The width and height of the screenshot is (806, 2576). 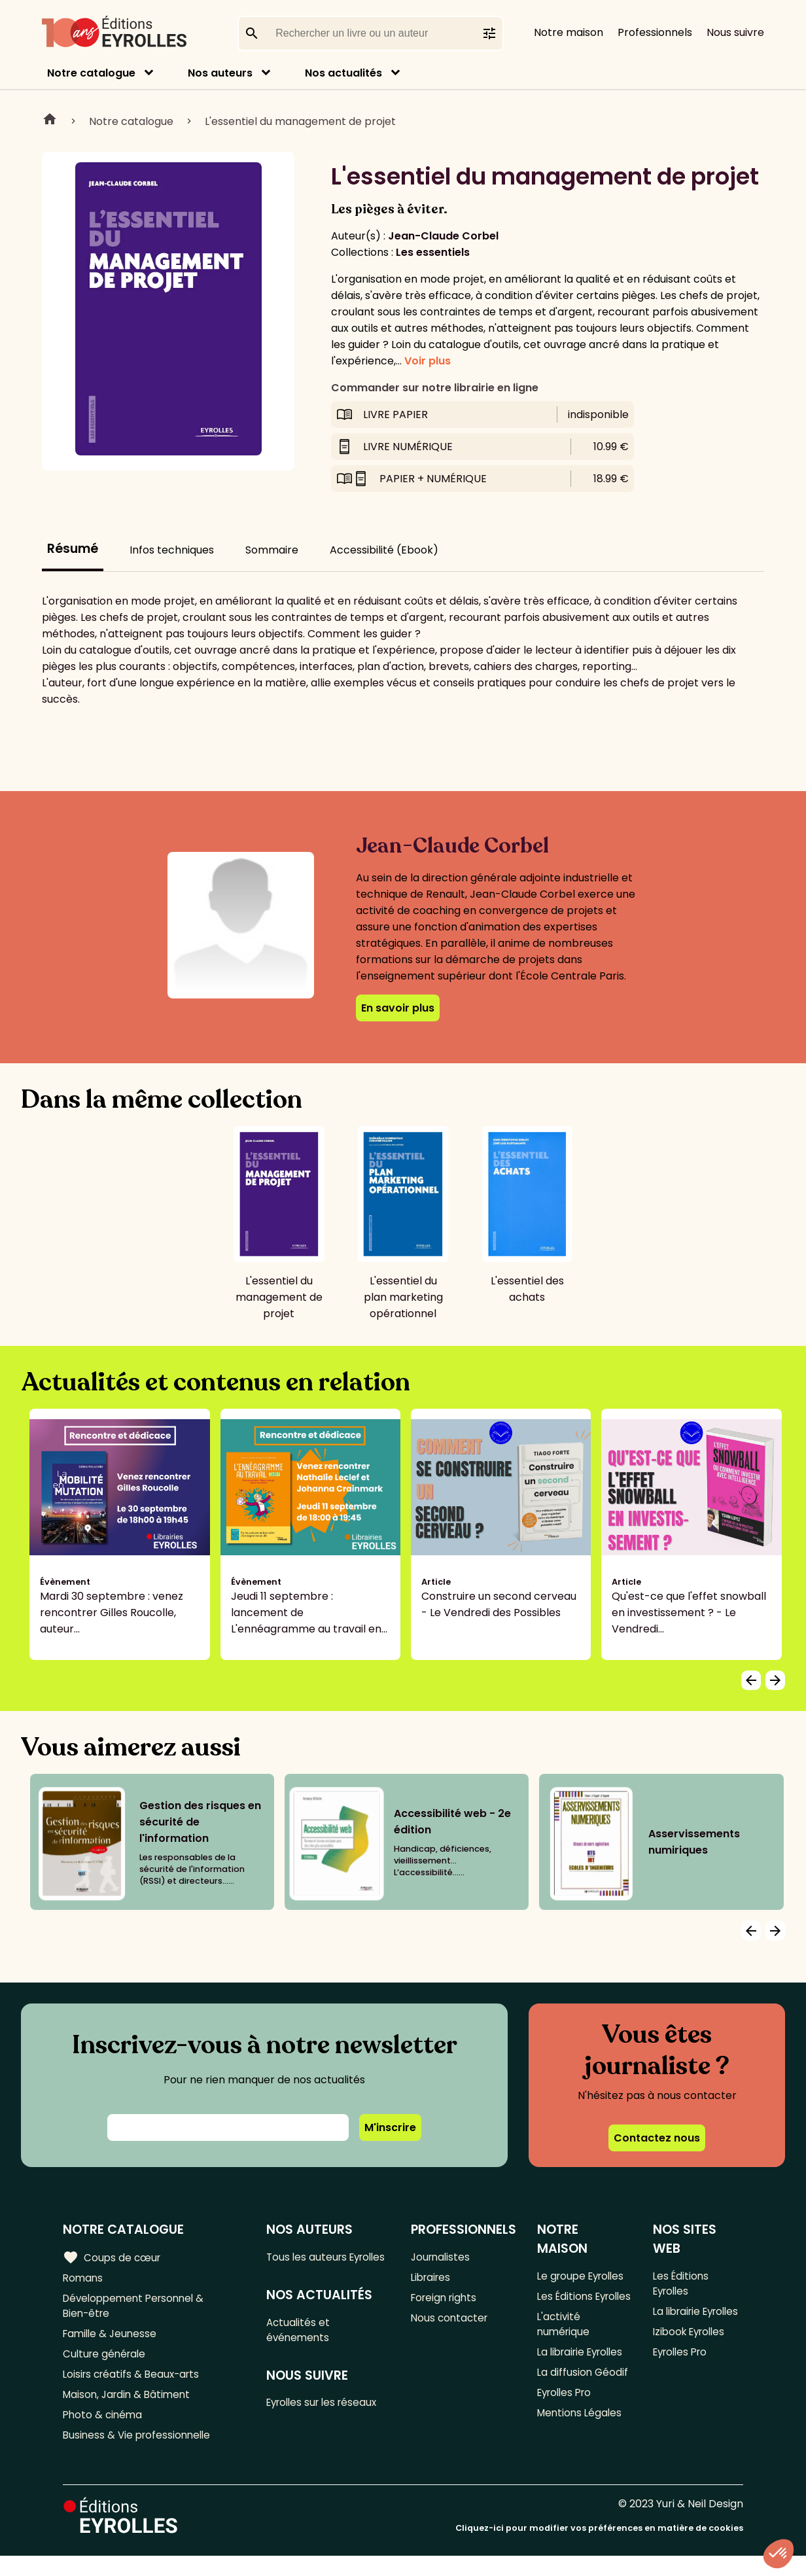 I want to click on Journalistes, so click(x=442, y=2257).